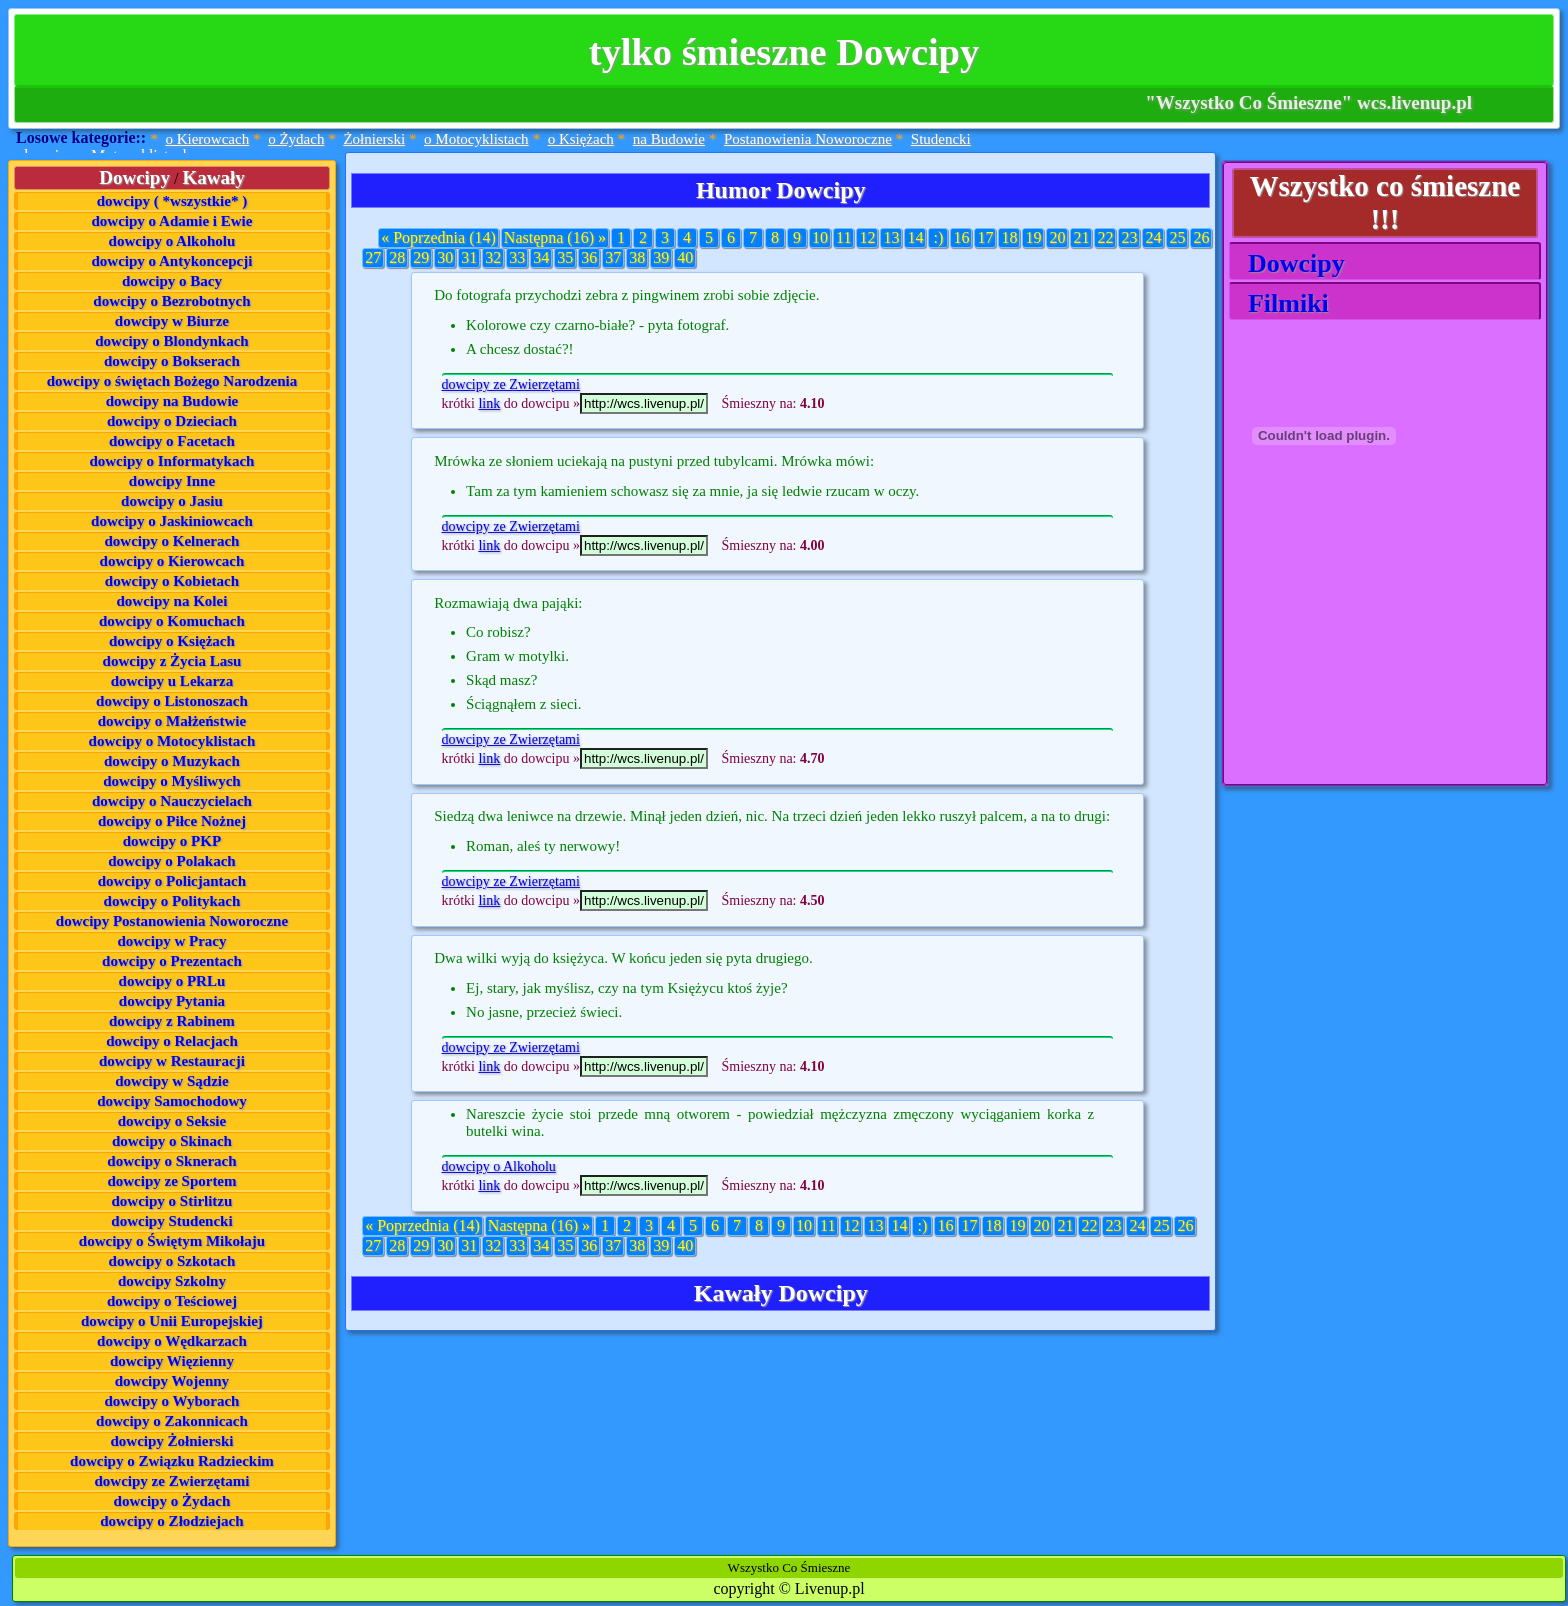 This screenshot has height=1606, width=1568. I want to click on dowcipy o Bacy, so click(172, 281).